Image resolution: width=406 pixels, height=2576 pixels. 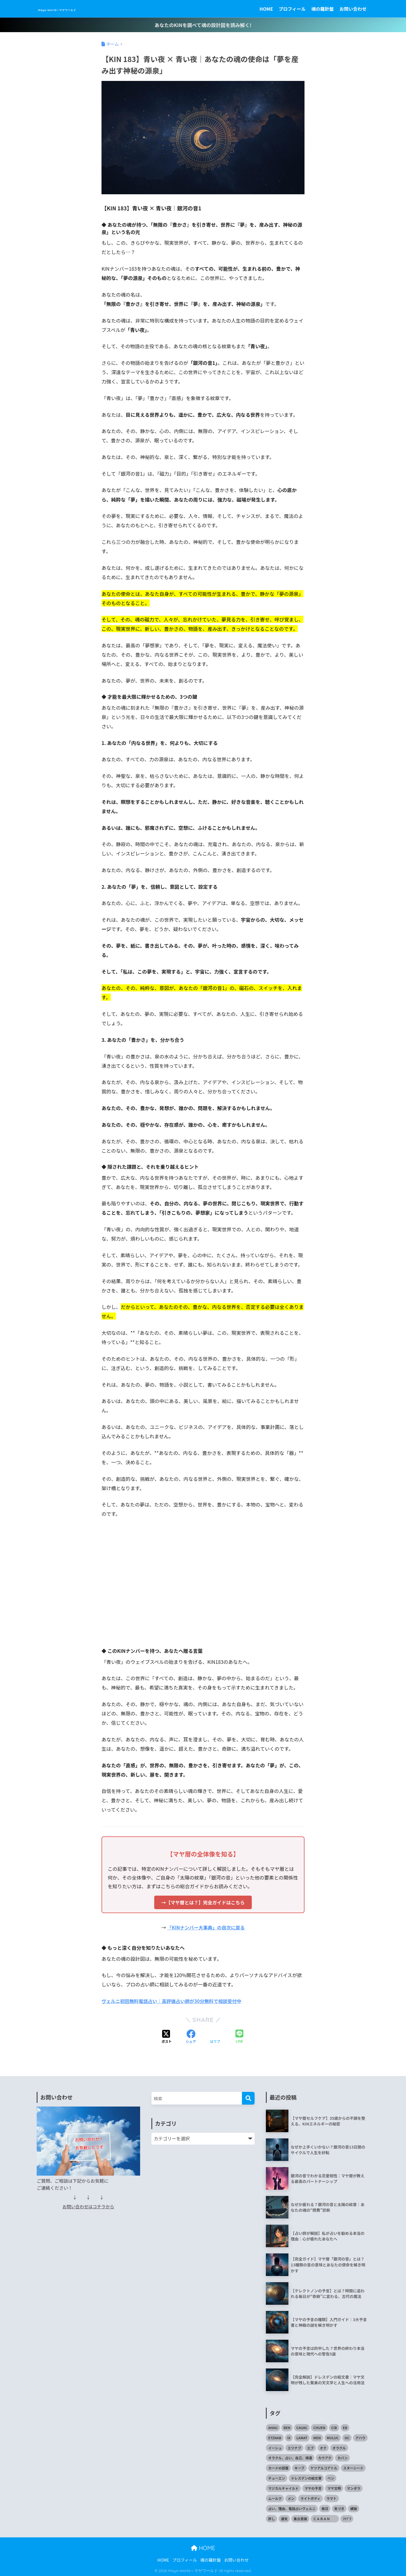 What do you see at coordinates (203, 24) in the screenshot?
I see `あなたのKINを調べて魂の設計図を読み解く!` at bounding box center [203, 24].